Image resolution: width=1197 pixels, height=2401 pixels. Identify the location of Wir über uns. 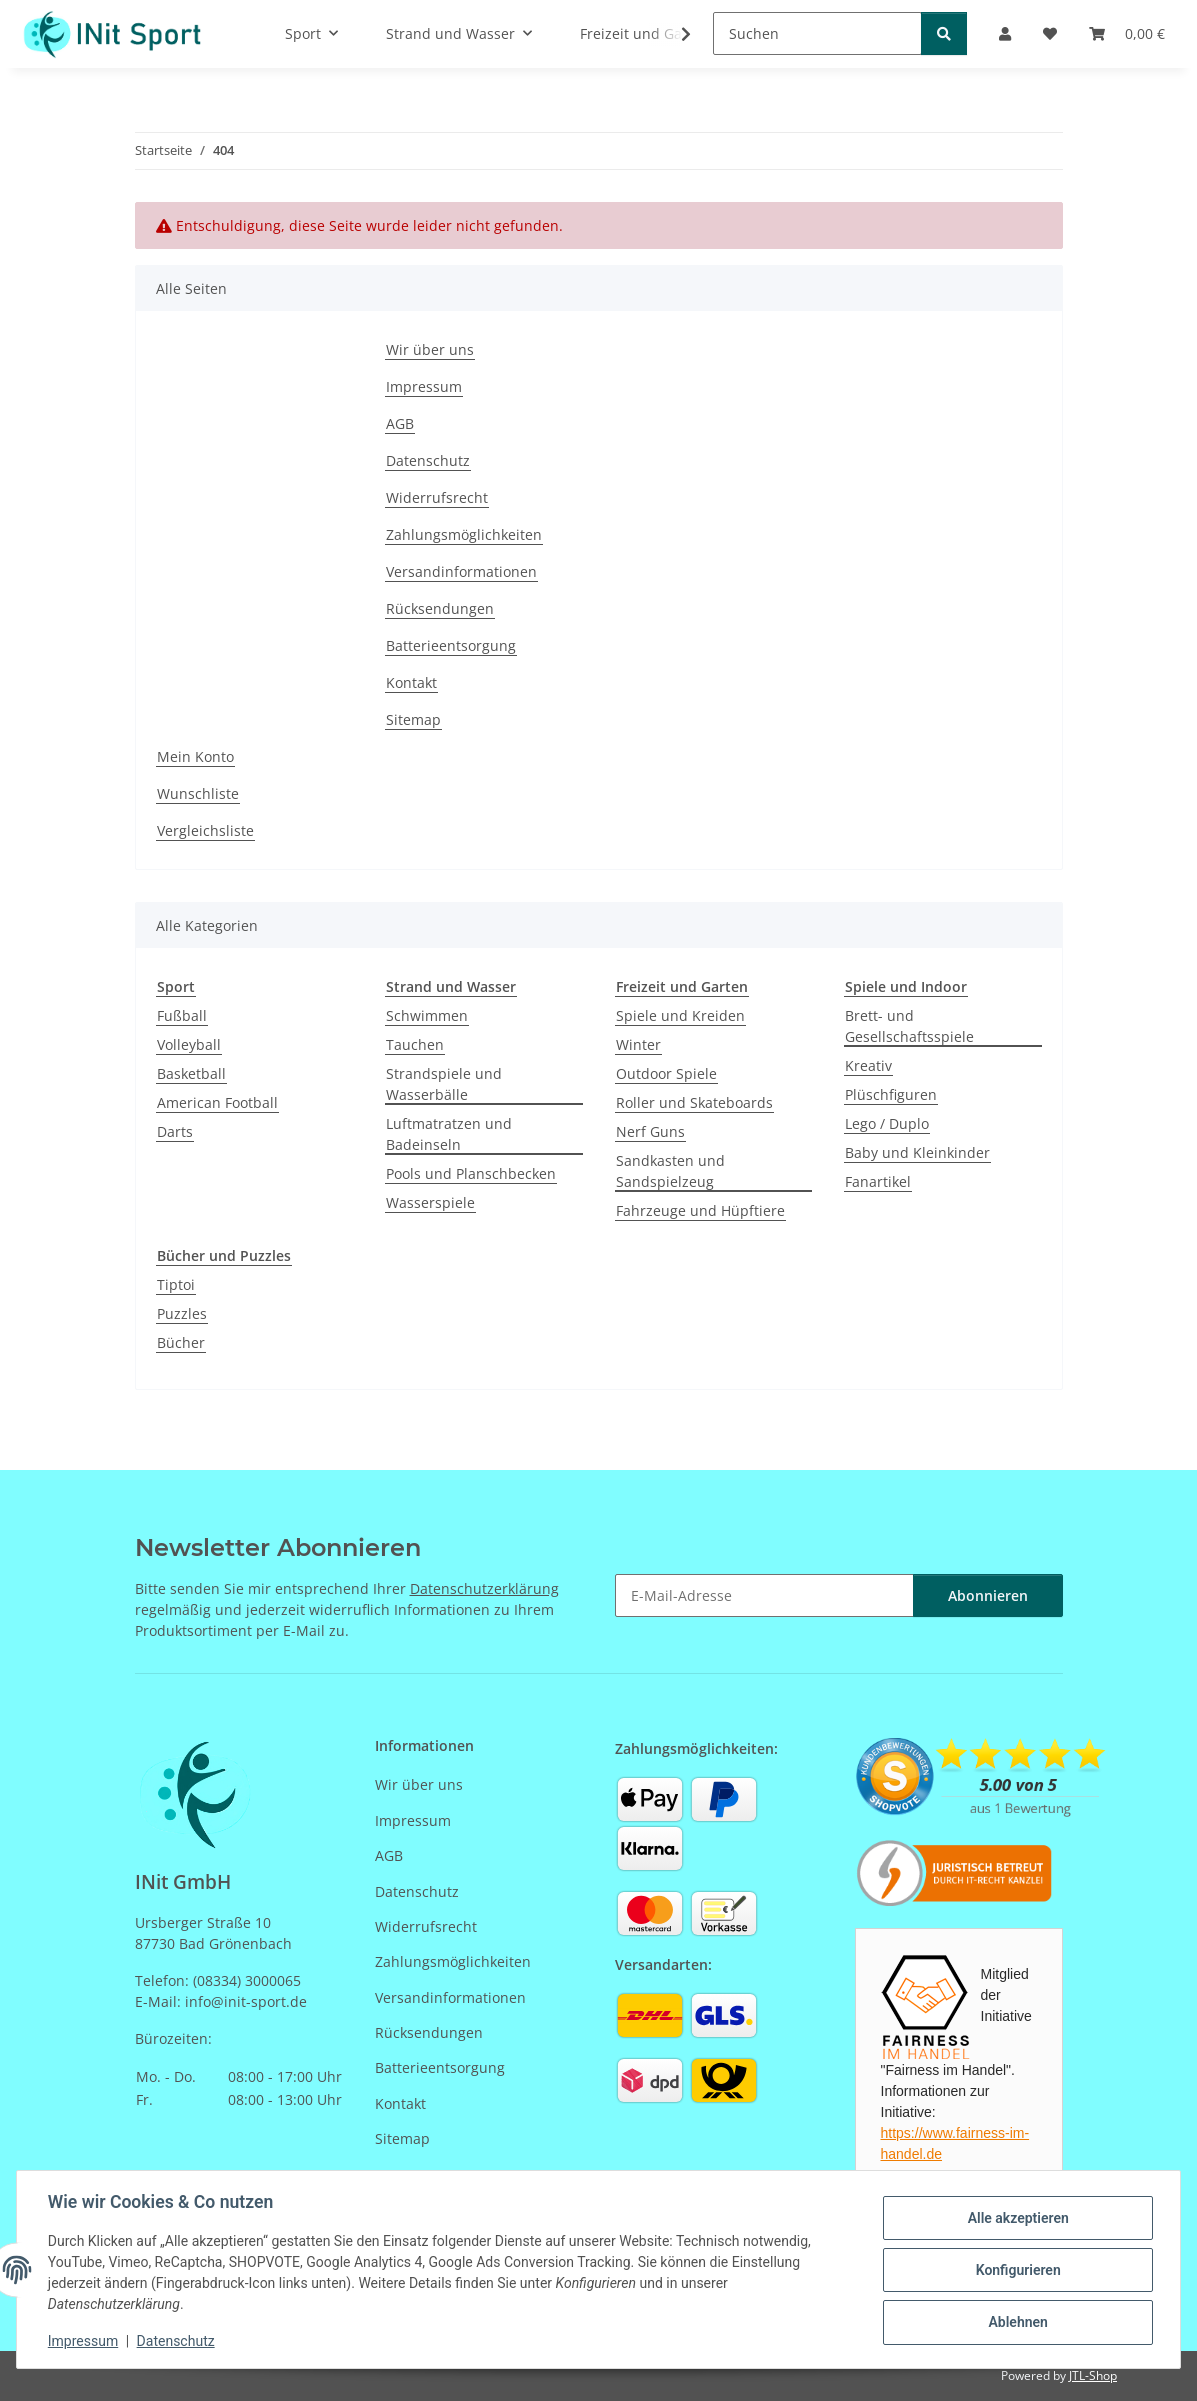
(430, 349).